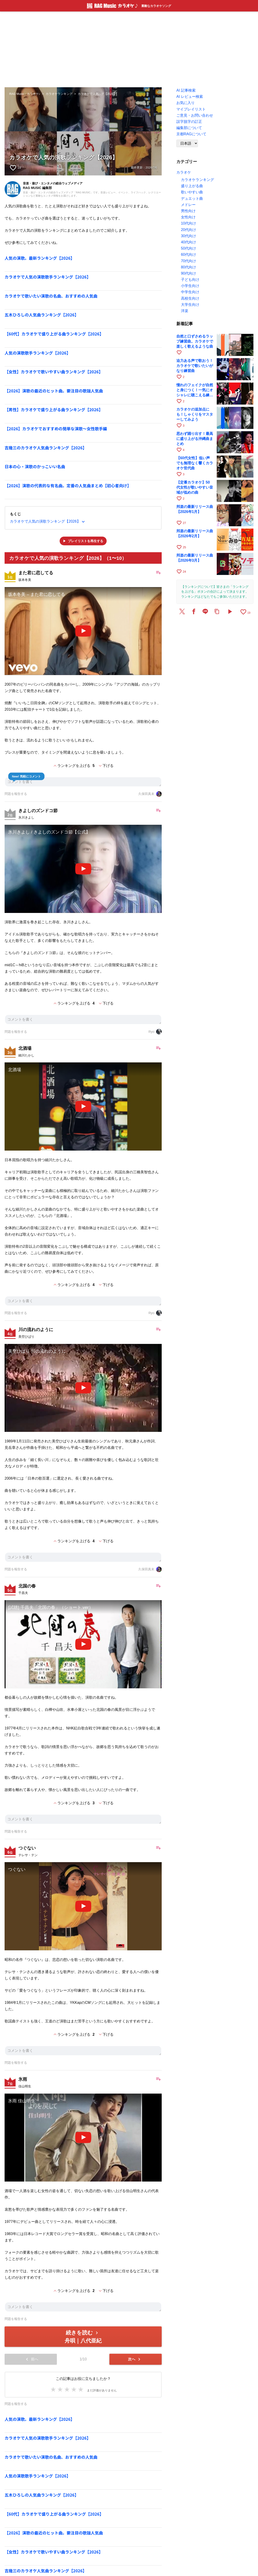 The width and height of the screenshot is (258, 2576). What do you see at coordinates (97, 94) in the screenshot?
I see `カラオケで人気...グ【2026】` at bounding box center [97, 94].